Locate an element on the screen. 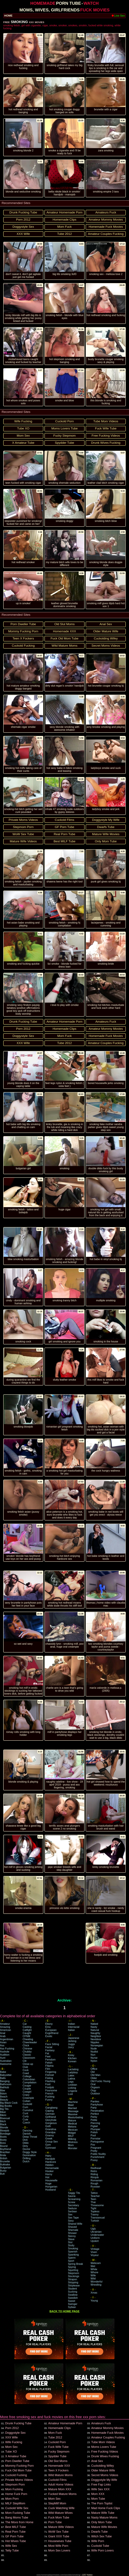 The image size is (129, 2576). Mature Wife Tube is located at coordinates (102, 2512).